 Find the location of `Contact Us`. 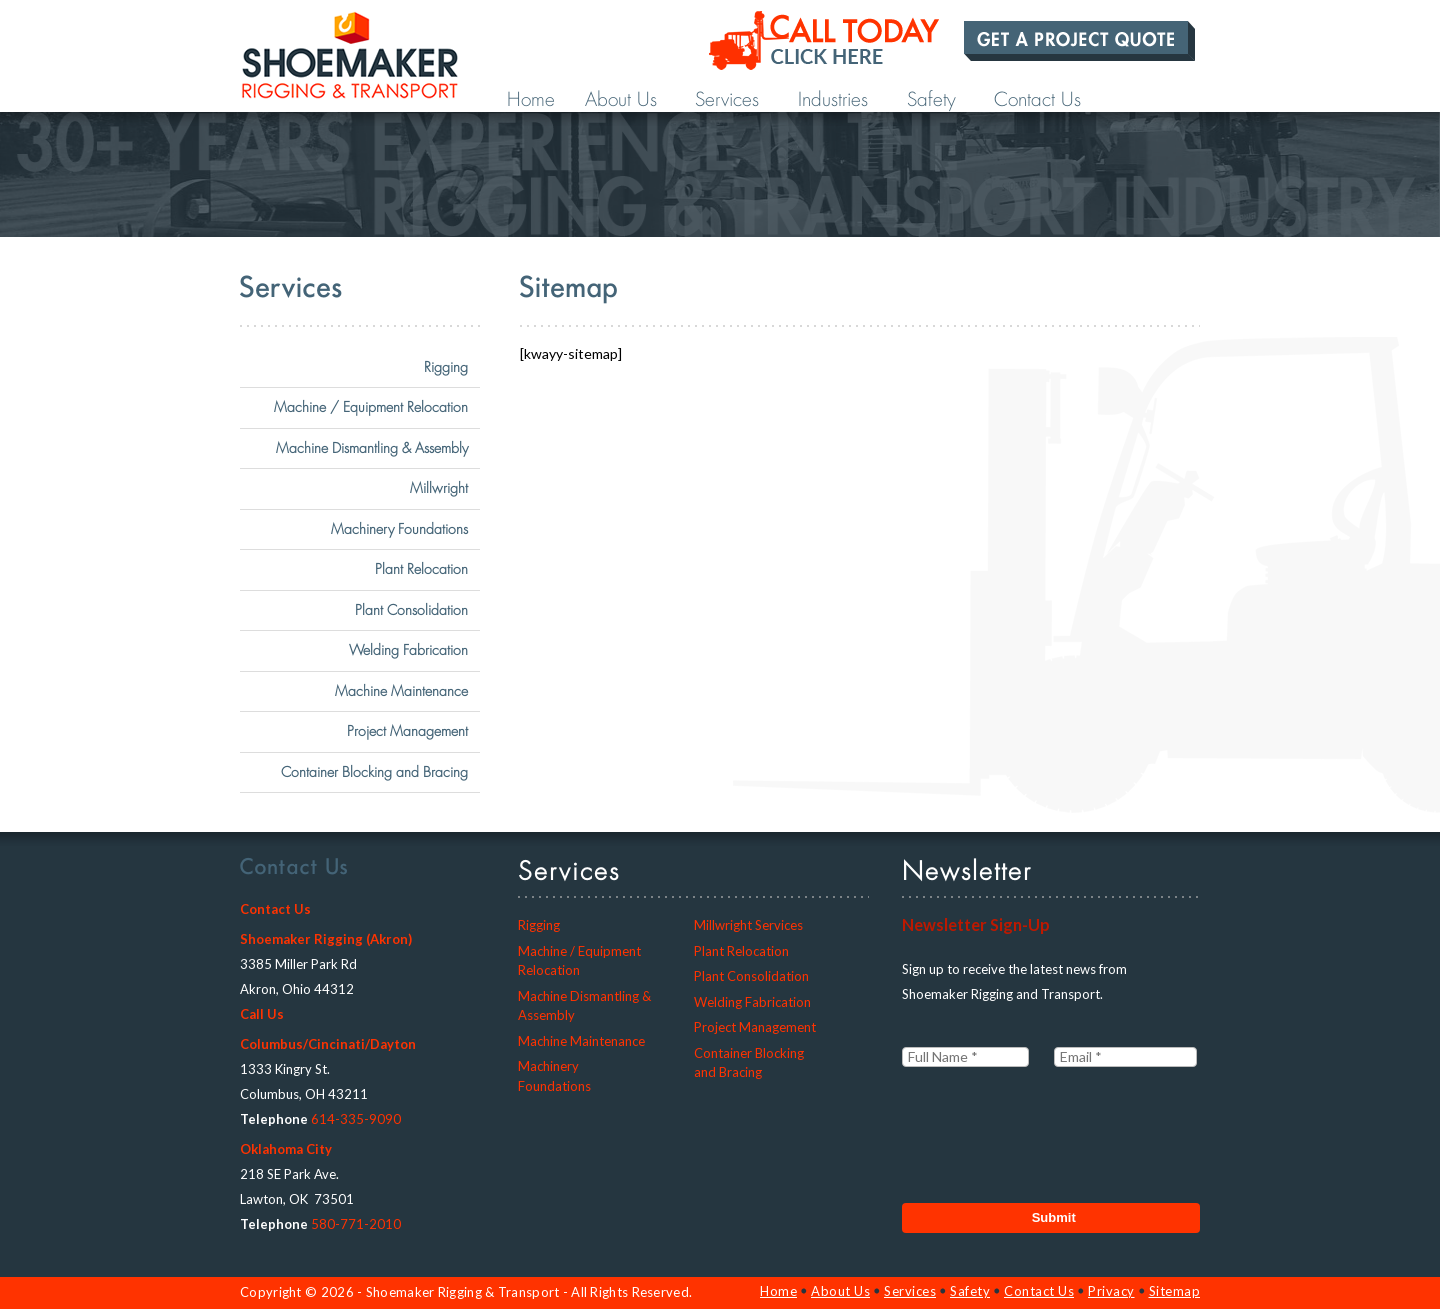

Contact Us is located at coordinates (1037, 100).